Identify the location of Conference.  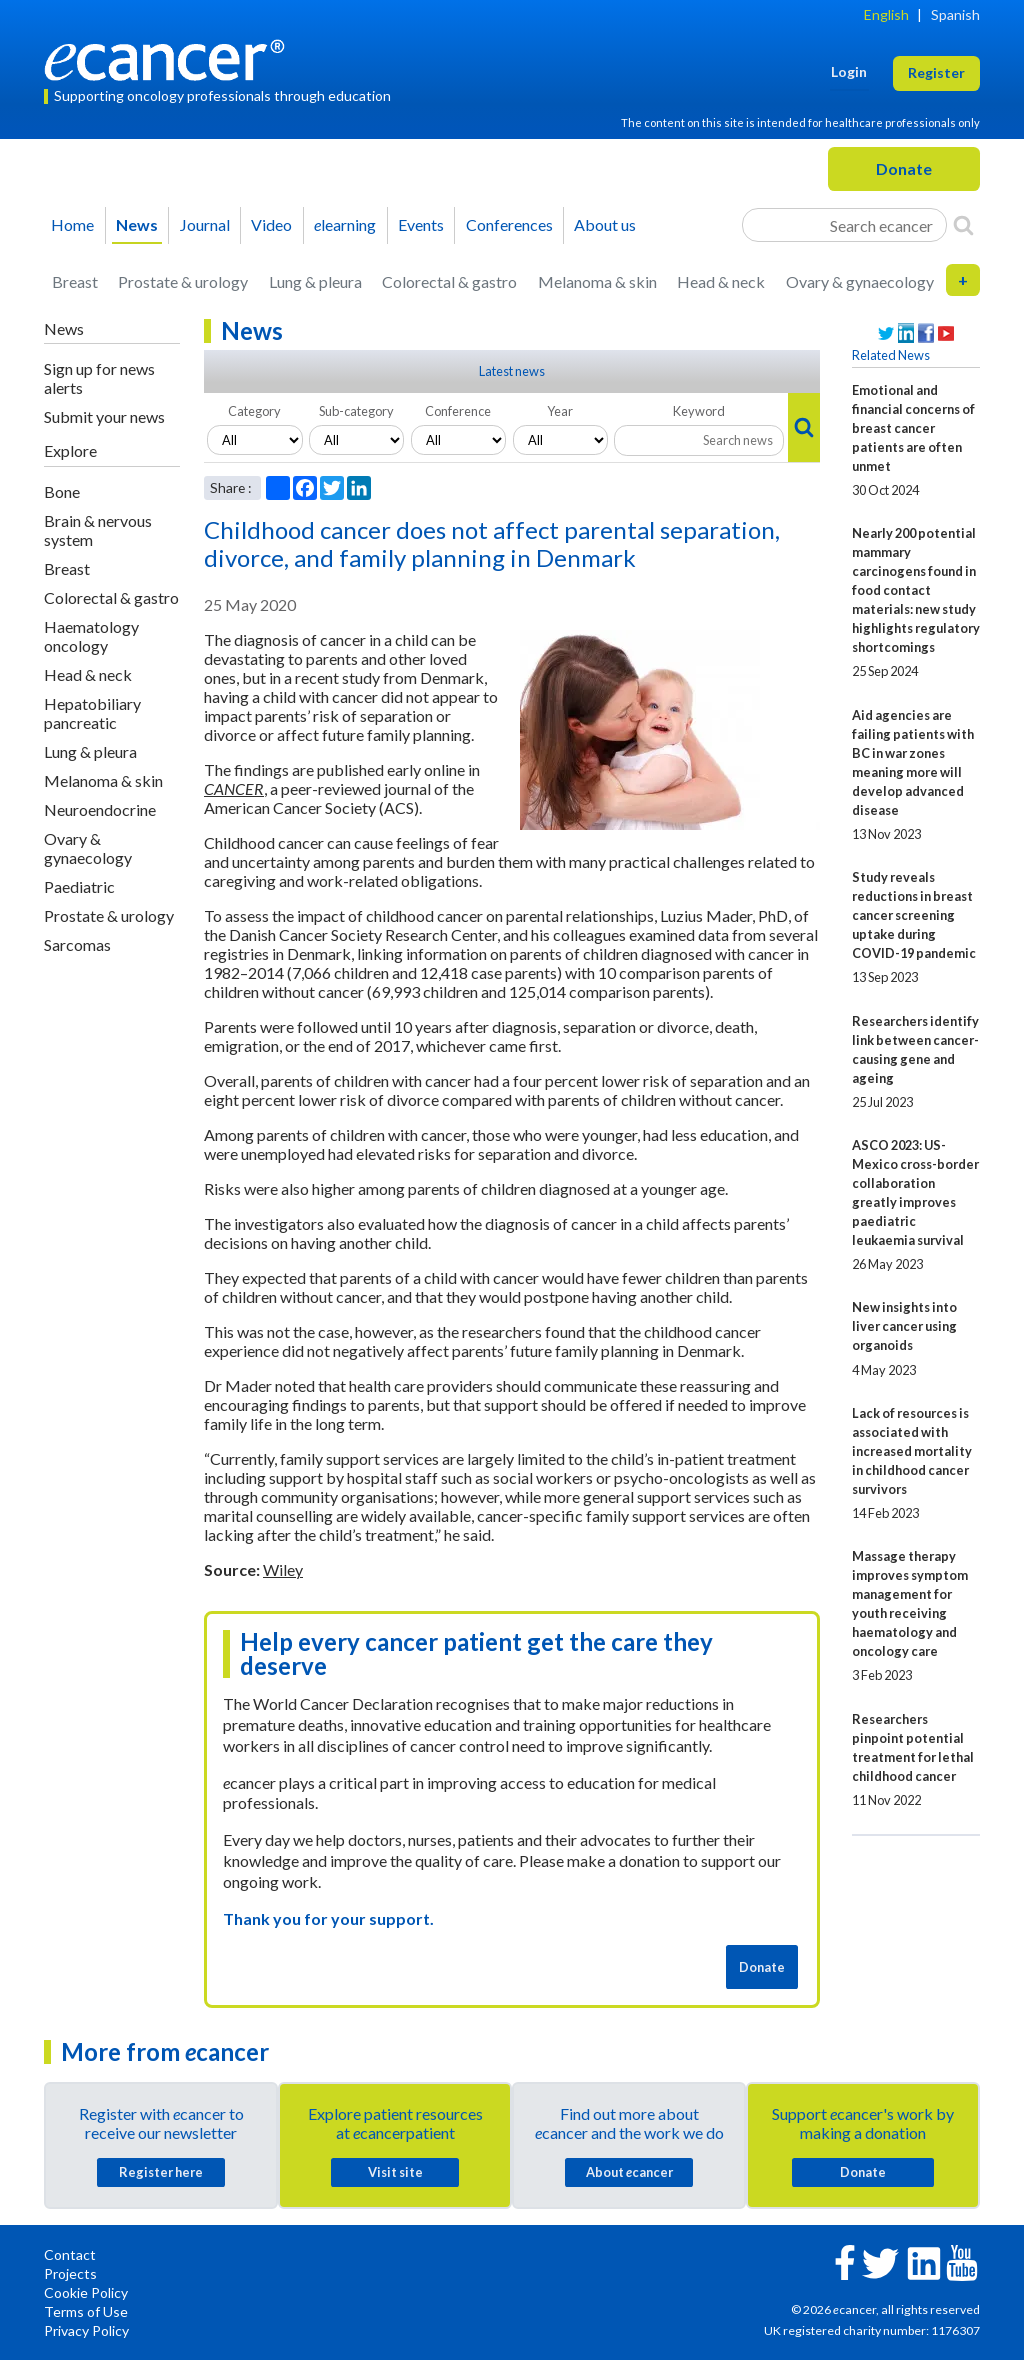
(458, 411).